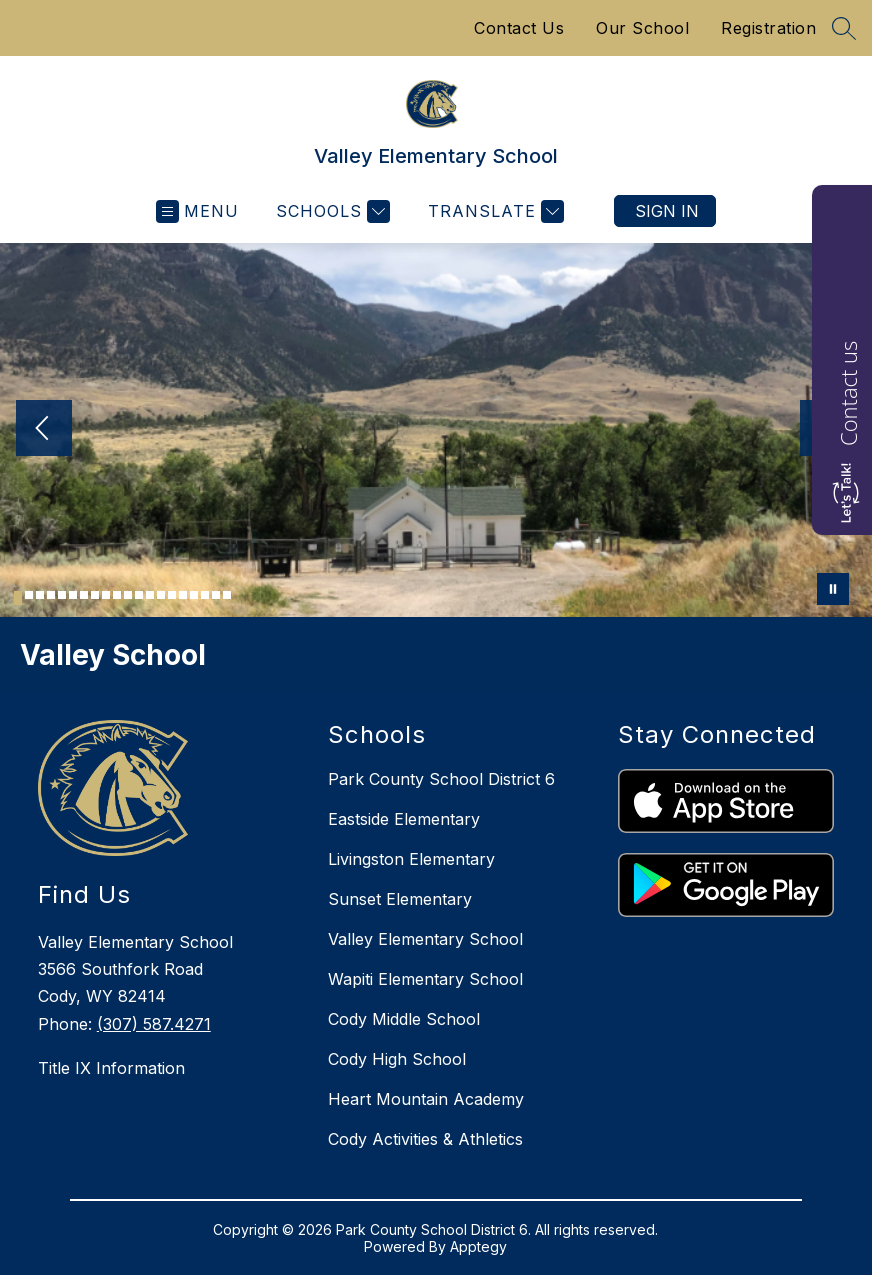  What do you see at coordinates (161, 595) in the screenshot?
I see `[Image 14]` at bounding box center [161, 595].